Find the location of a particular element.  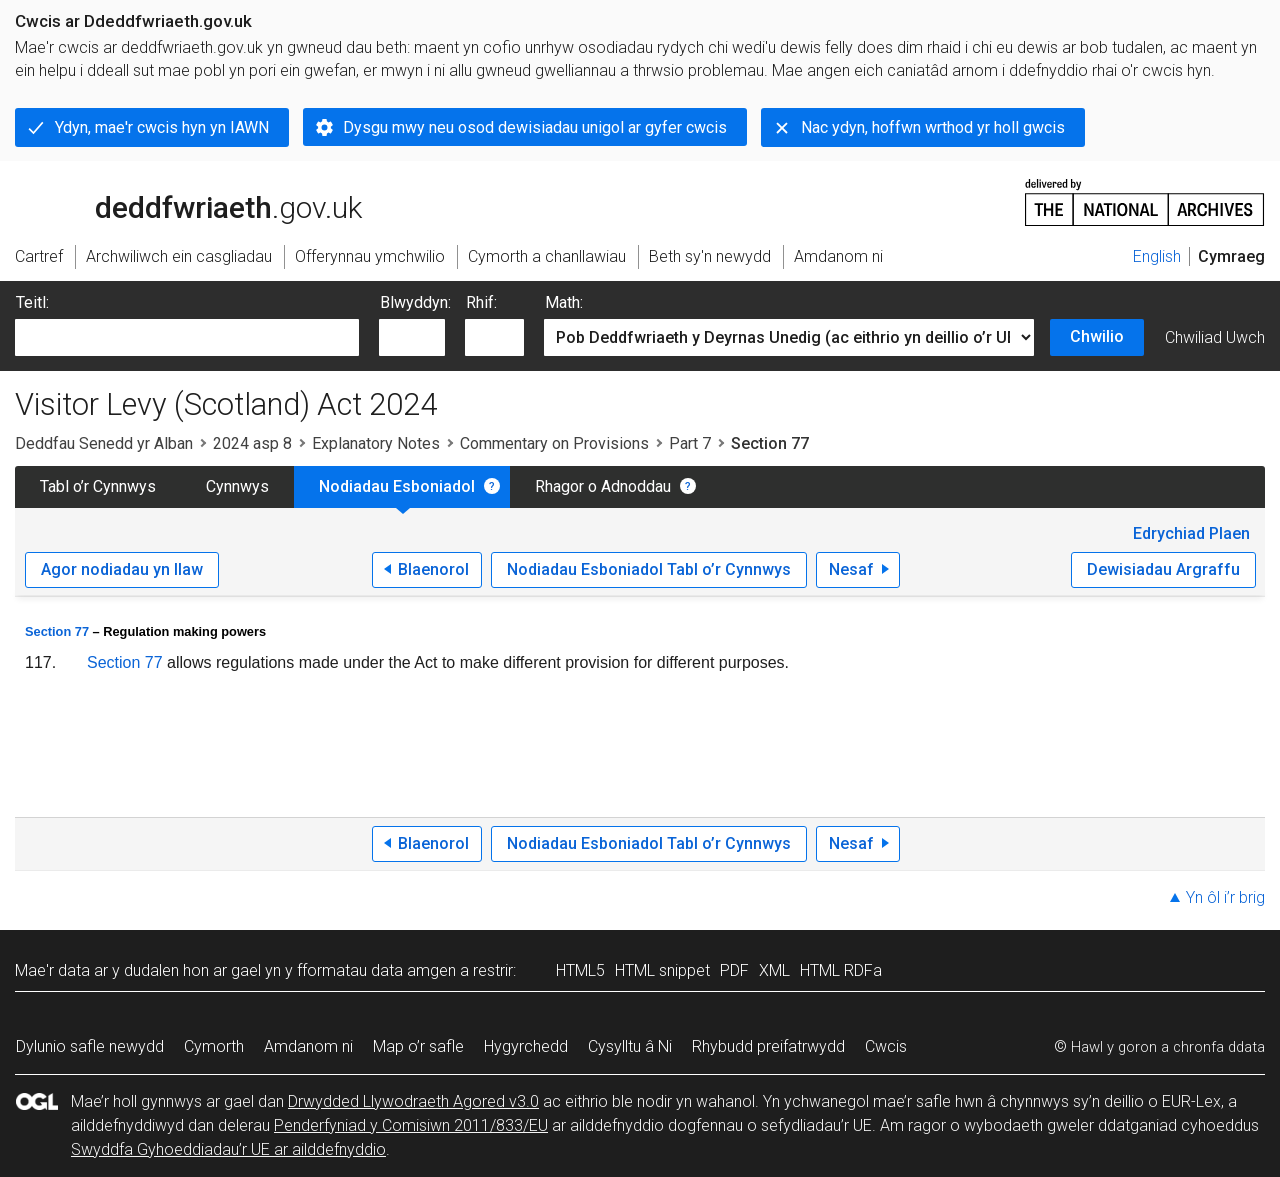

fformatau data amgen is located at coordinates (376, 970).